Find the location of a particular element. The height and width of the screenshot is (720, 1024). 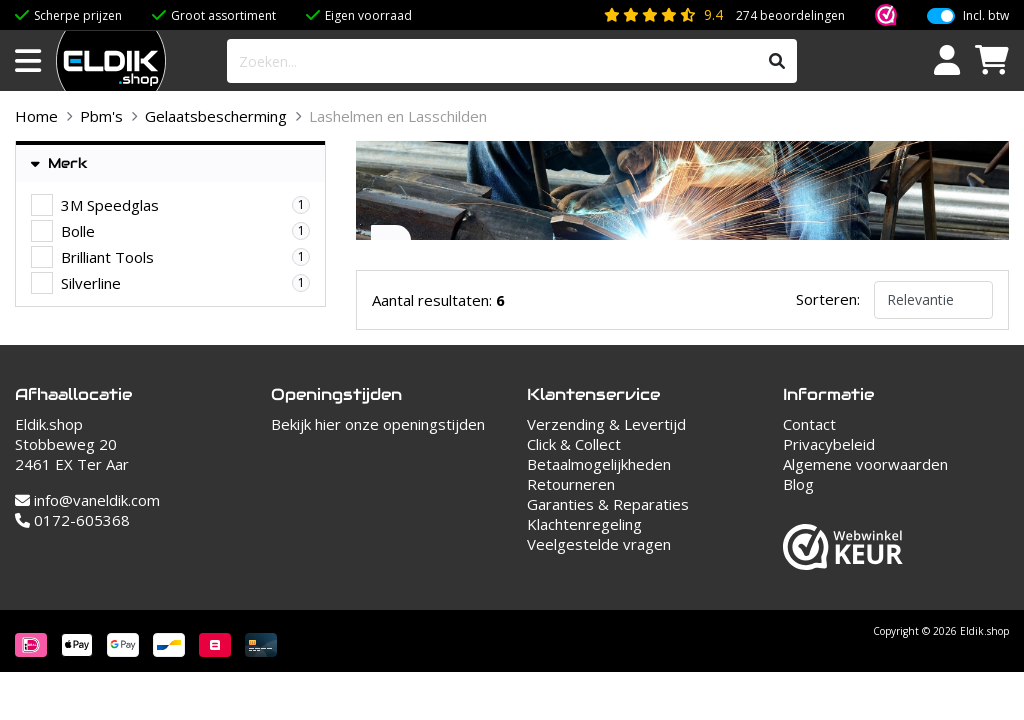

Bekijk hier onze openingstijden is located at coordinates (378, 424).